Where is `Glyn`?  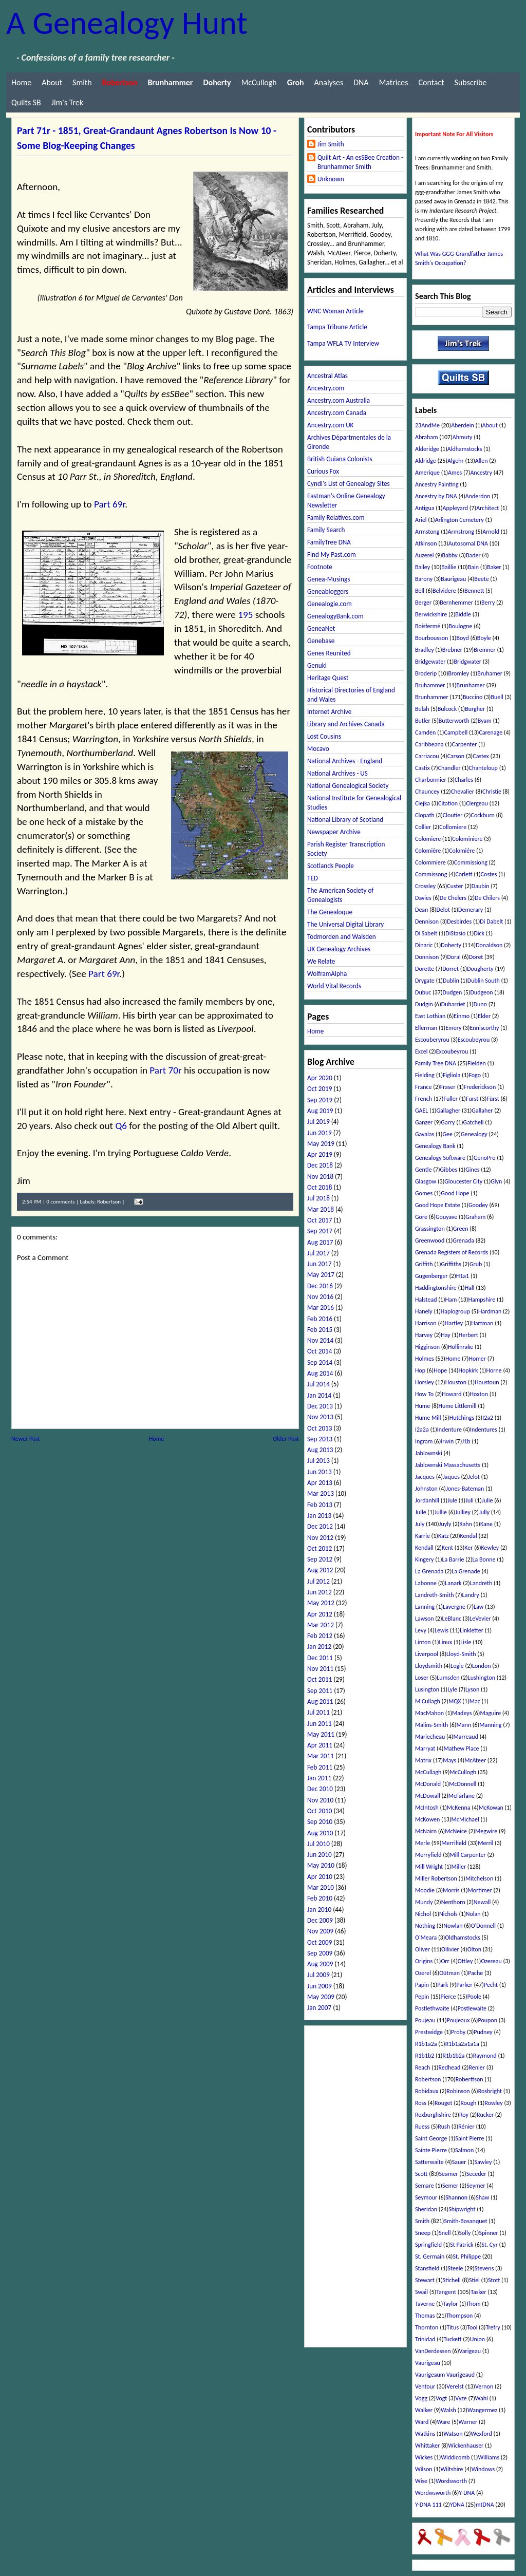
Glyn is located at coordinates (496, 1181).